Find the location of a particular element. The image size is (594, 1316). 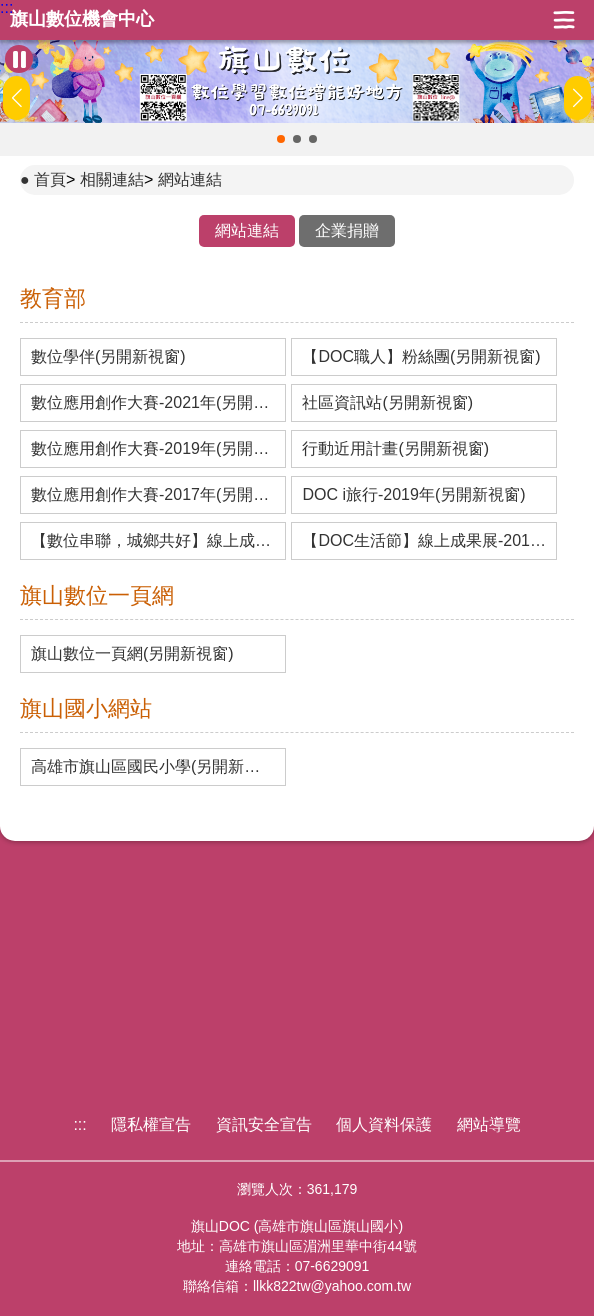

行動近用計畫(另開新視窗) is located at coordinates (395, 449).